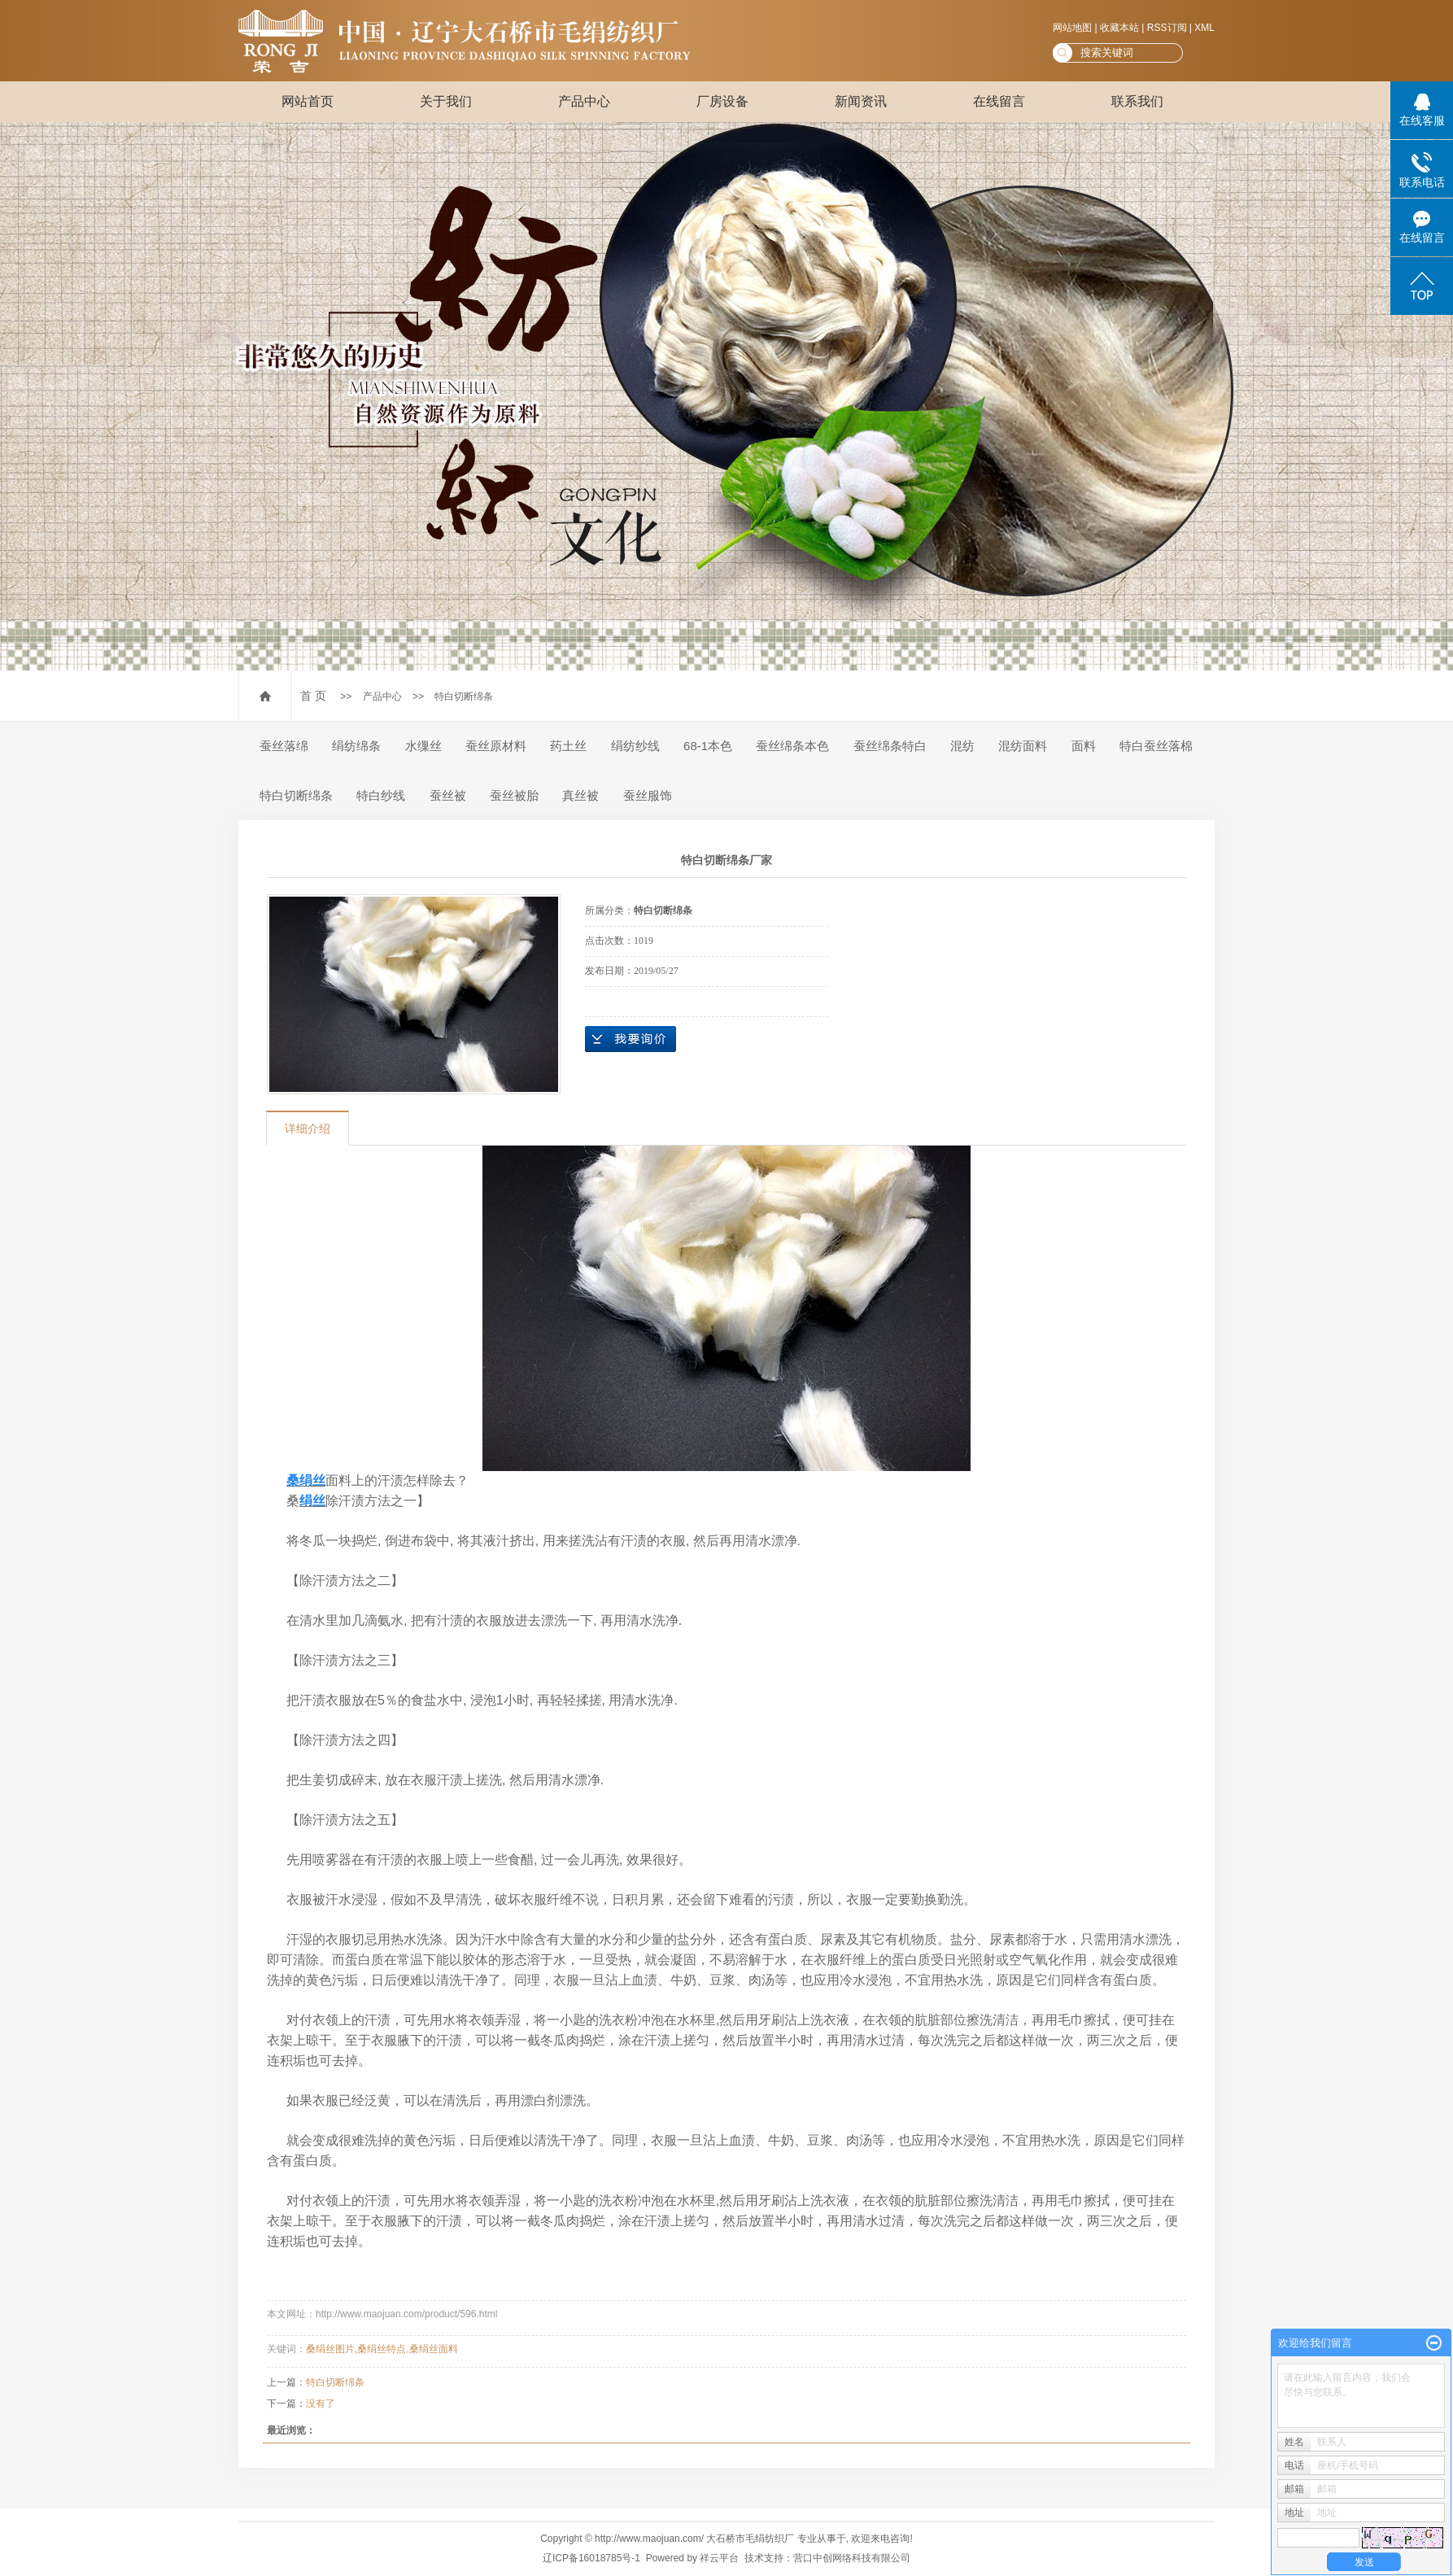 This screenshot has height=2576, width=1453. I want to click on 68-1本色, so click(707, 746).